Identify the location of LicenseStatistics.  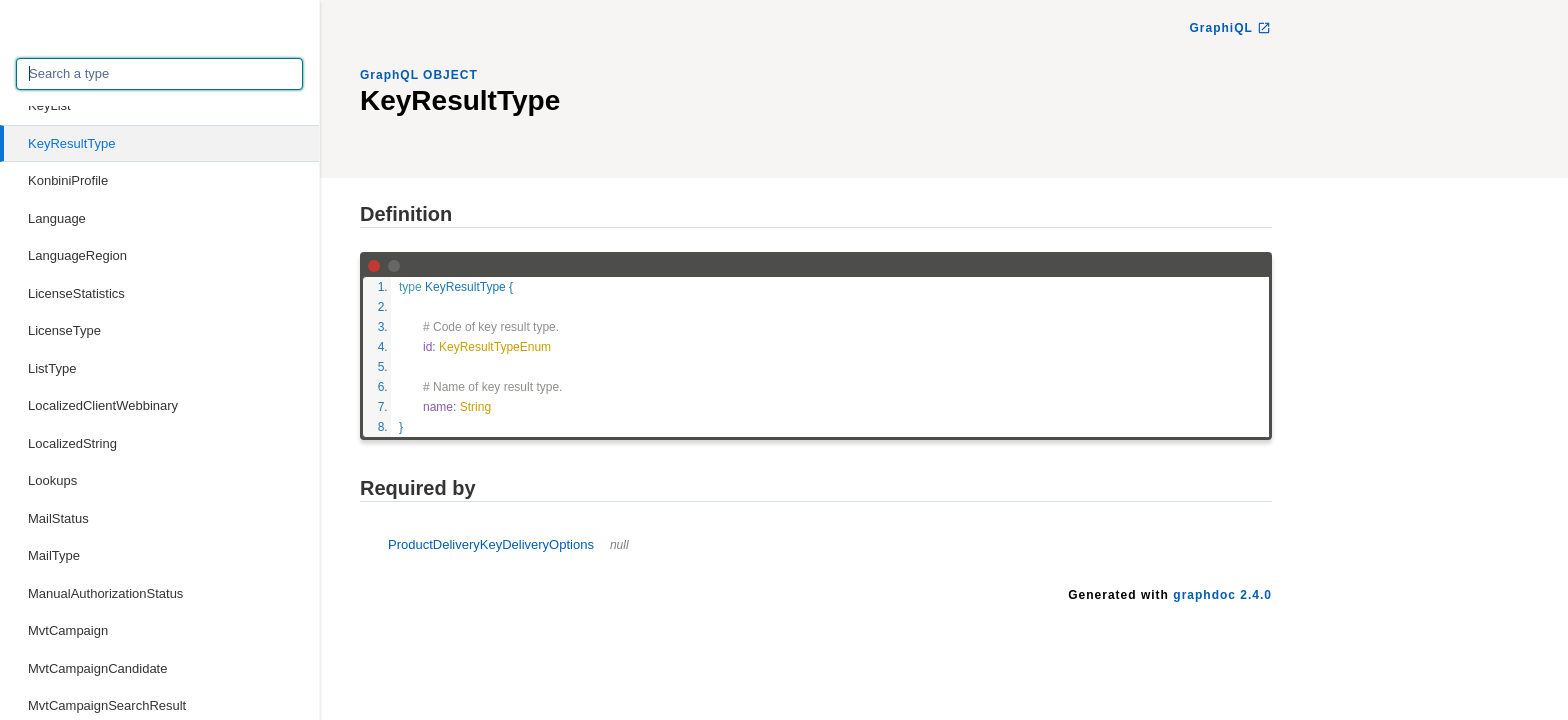
(76, 293).